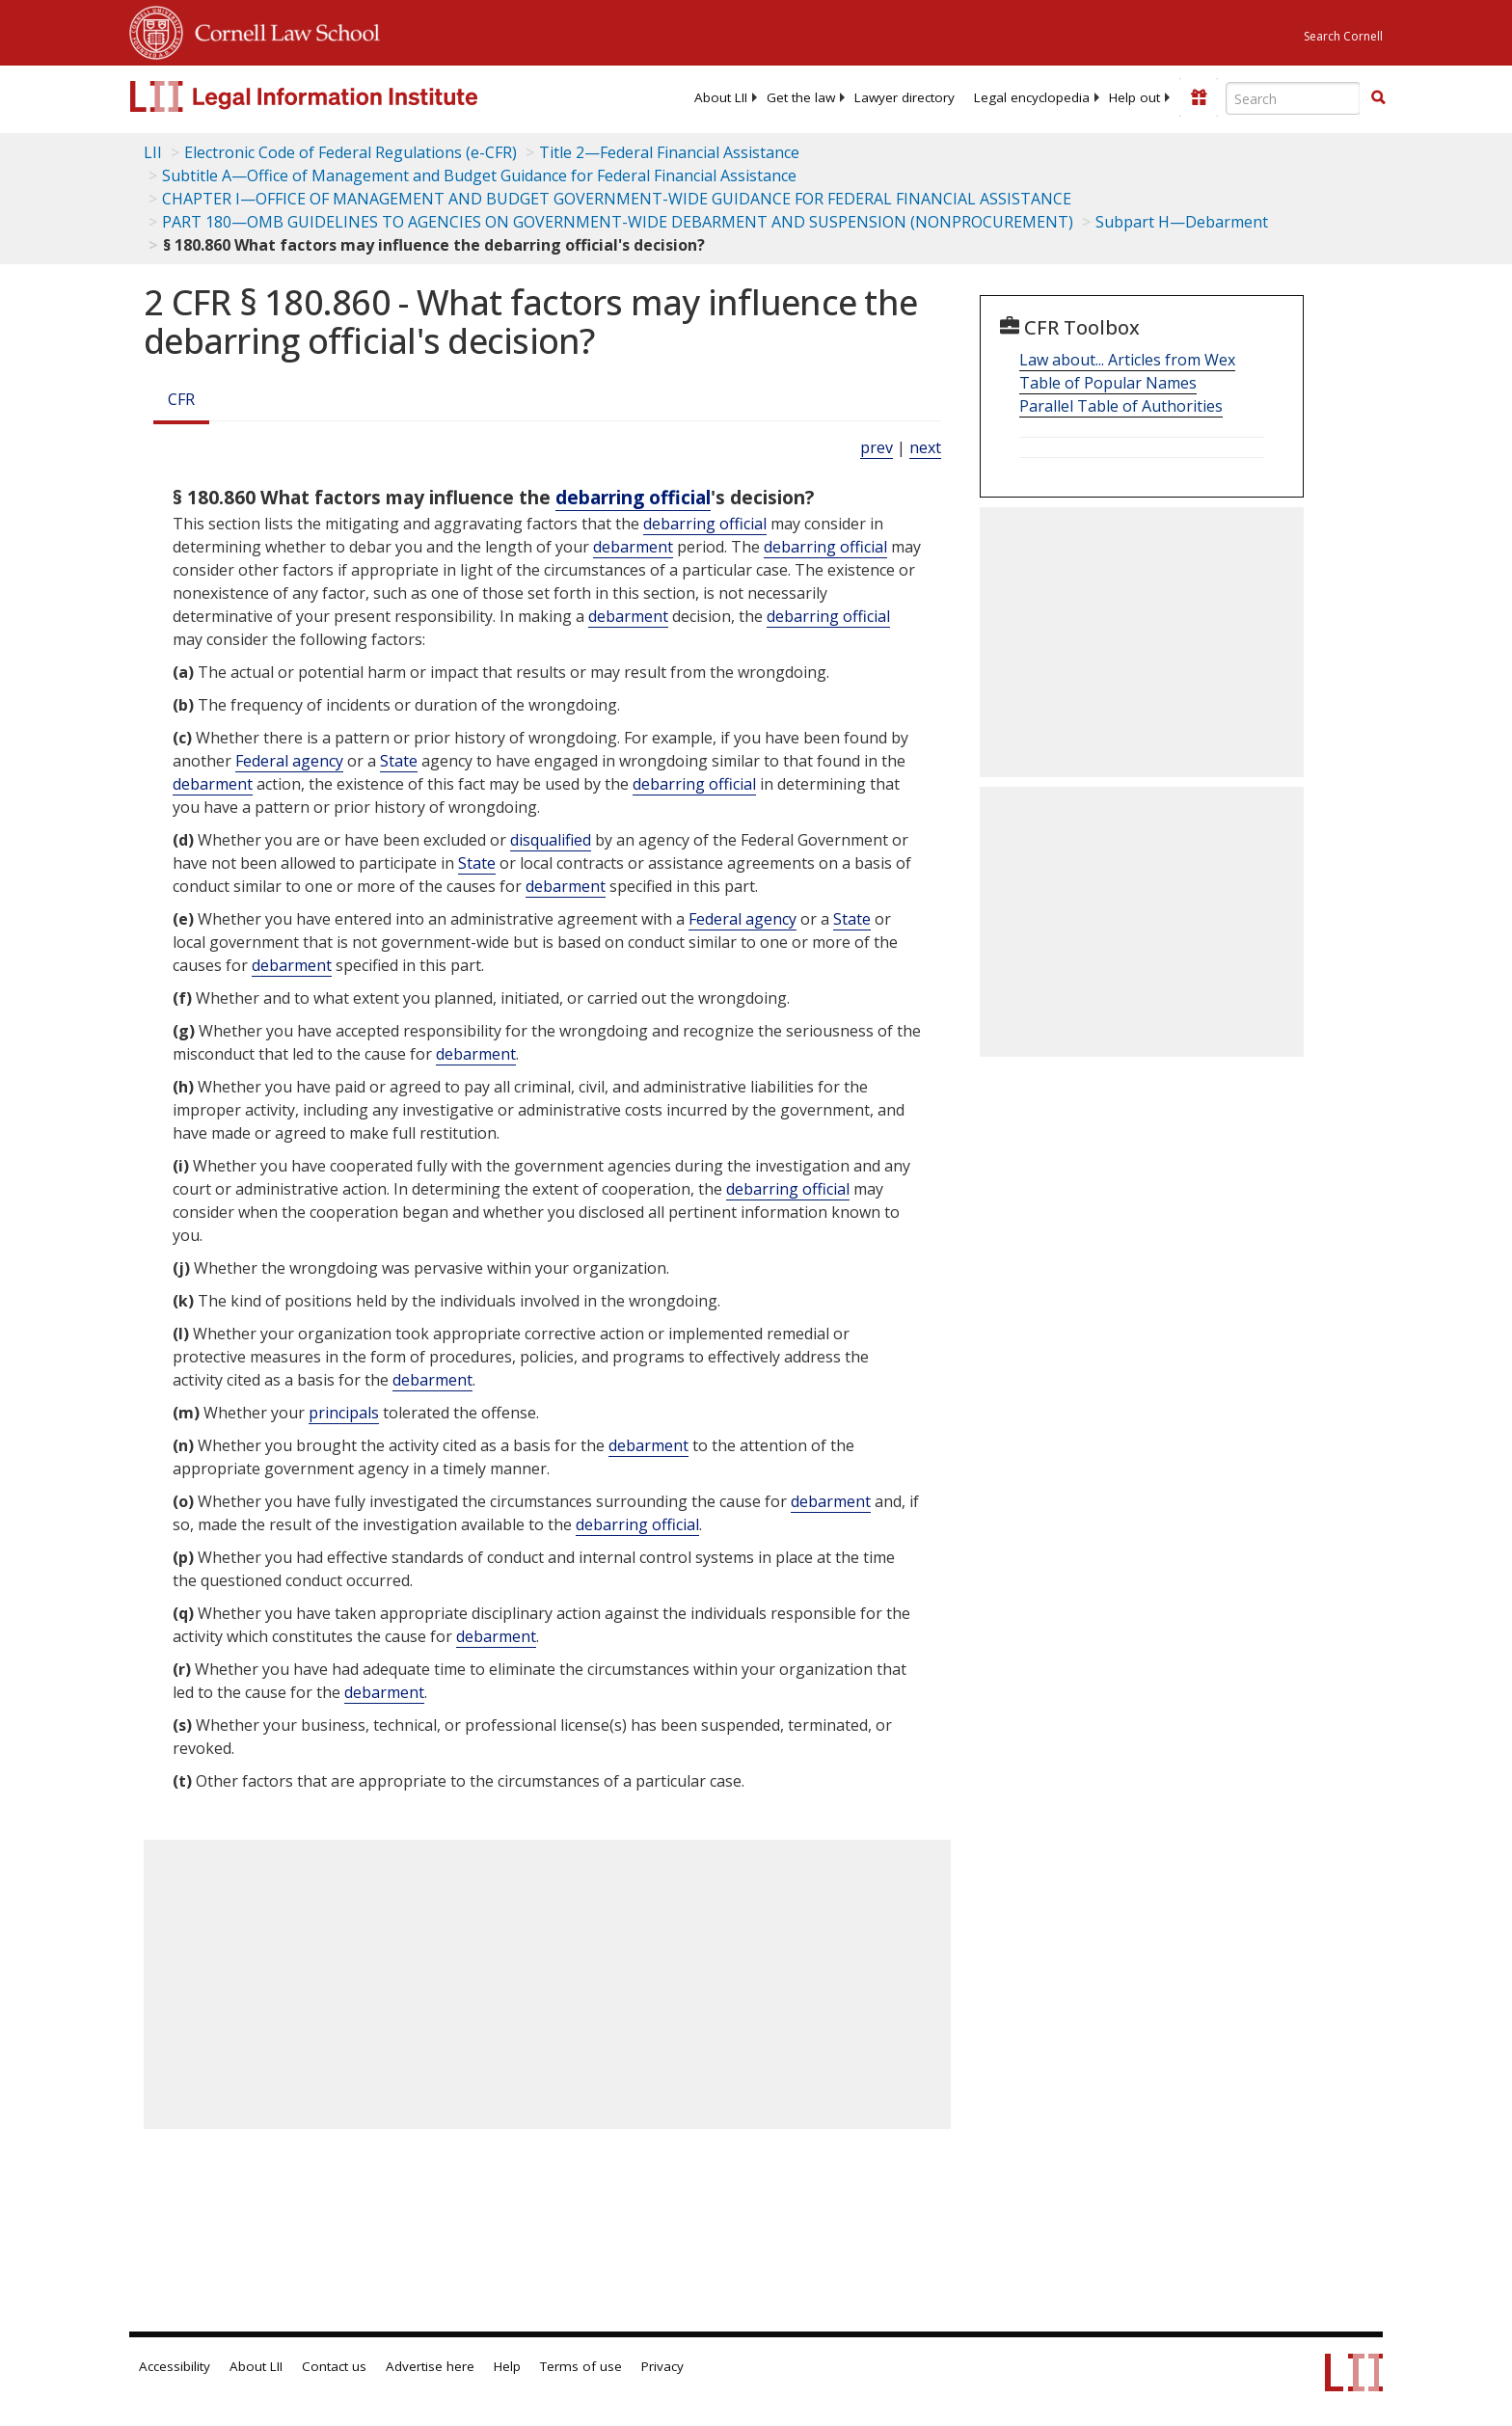 The image size is (1512, 2426). Describe the element at coordinates (1378, 98) in the screenshot. I see `[Find now]` at that location.